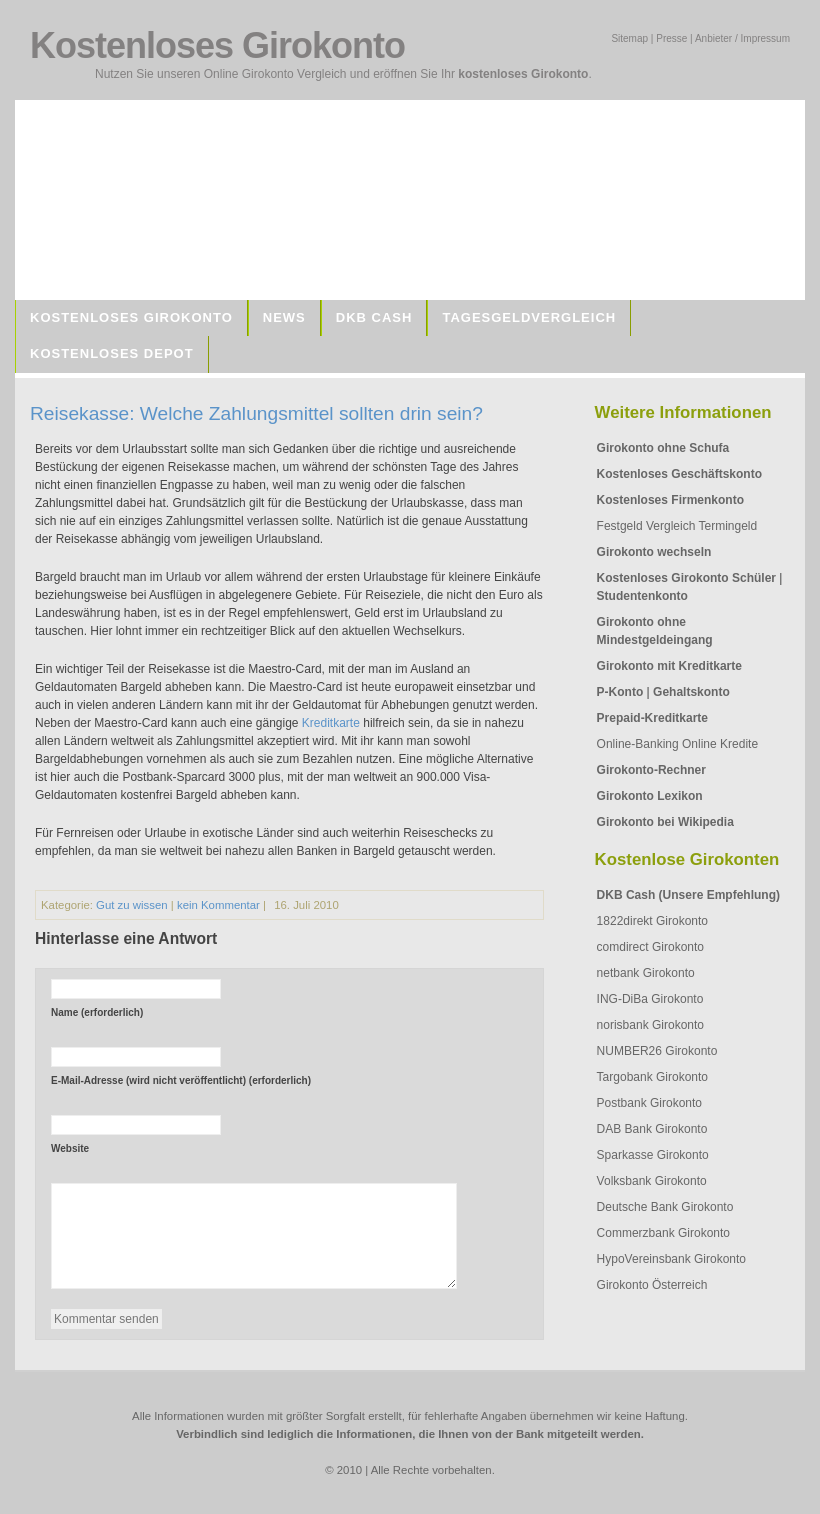 The image size is (820, 1514). Describe the element at coordinates (218, 905) in the screenshot. I see `kein Kommentar` at that location.